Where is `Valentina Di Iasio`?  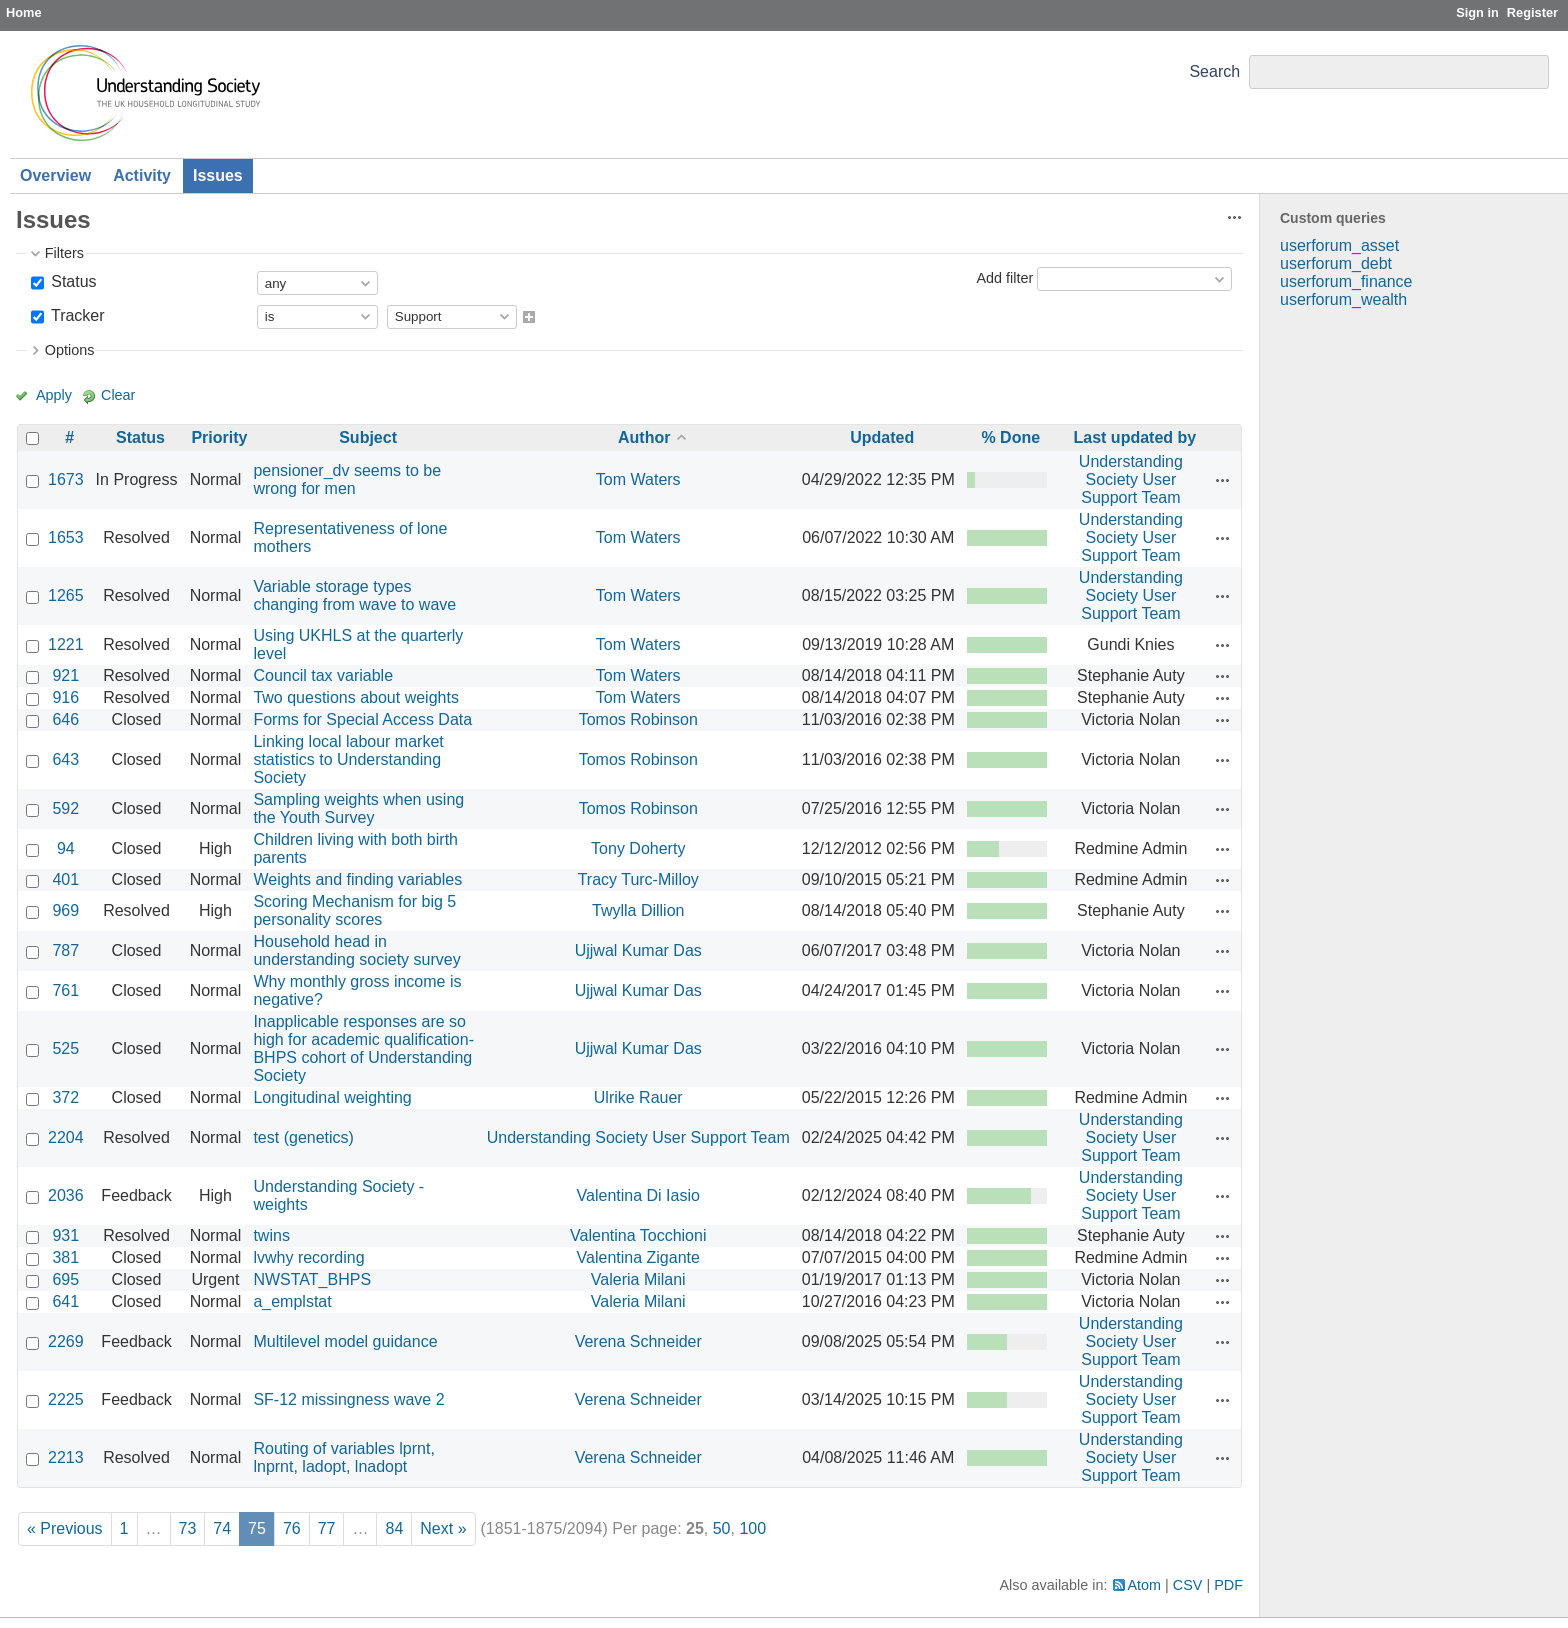 Valentina Di Iasio is located at coordinates (638, 1195).